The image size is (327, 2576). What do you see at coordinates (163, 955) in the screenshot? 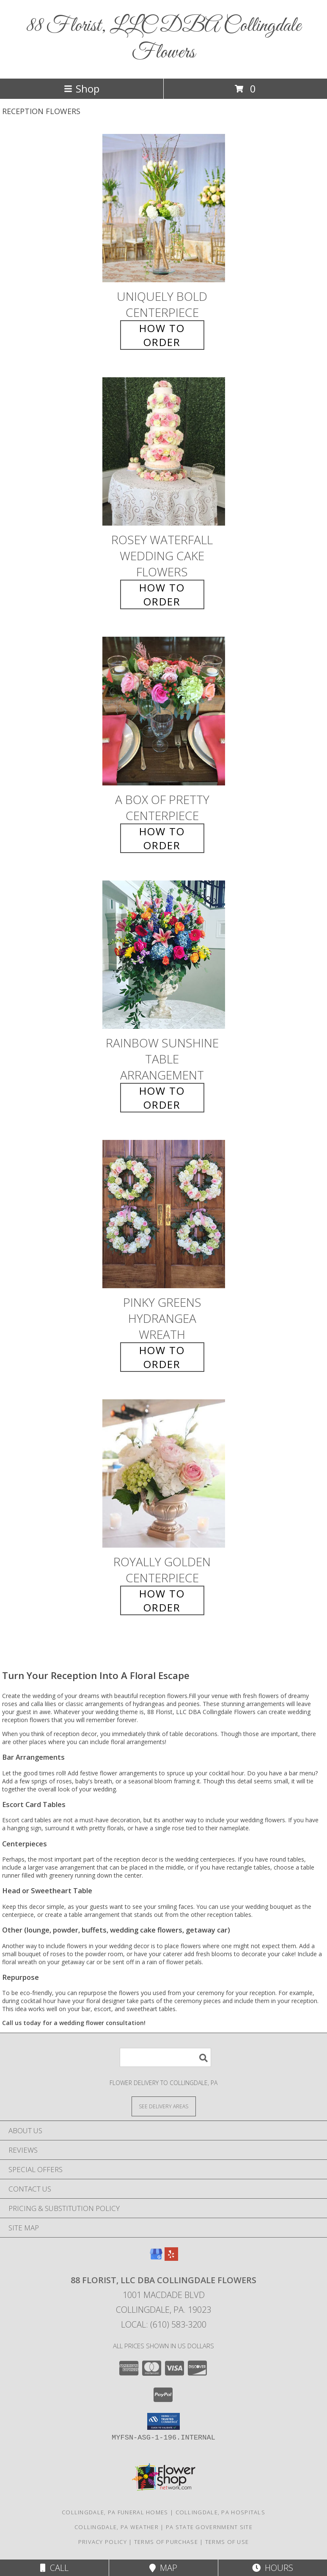
I see `[View Rainbow Sunshine Table Arrangement Info]` at bounding box center [163, 955].